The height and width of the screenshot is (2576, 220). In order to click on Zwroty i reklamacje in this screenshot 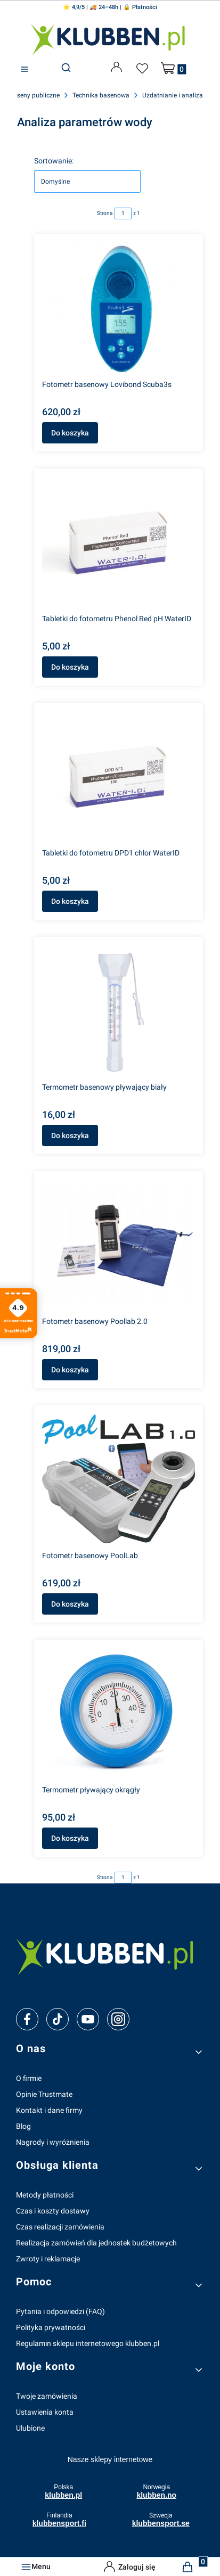, I will do `click(48, 2258)`.